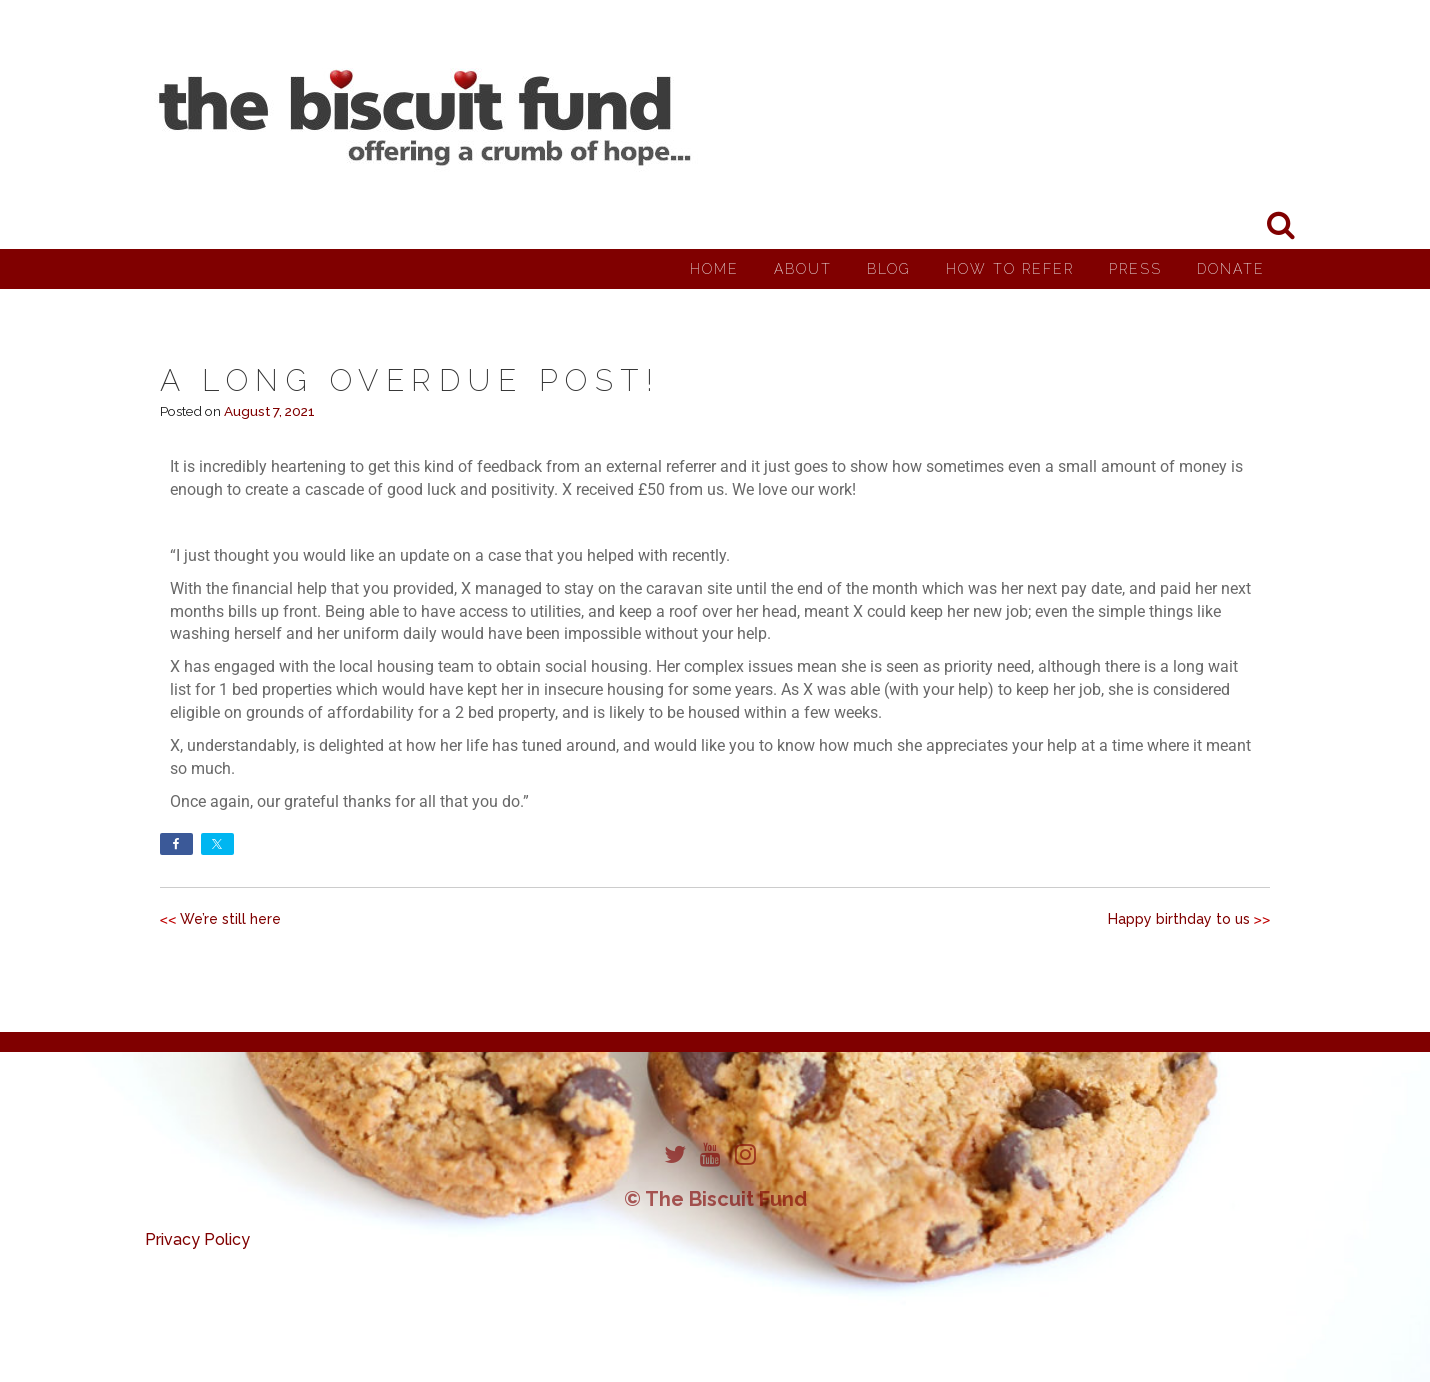 The height and width of the screenshot is (1382, 1430). I want to click on We’re still here, so click(230, 919).